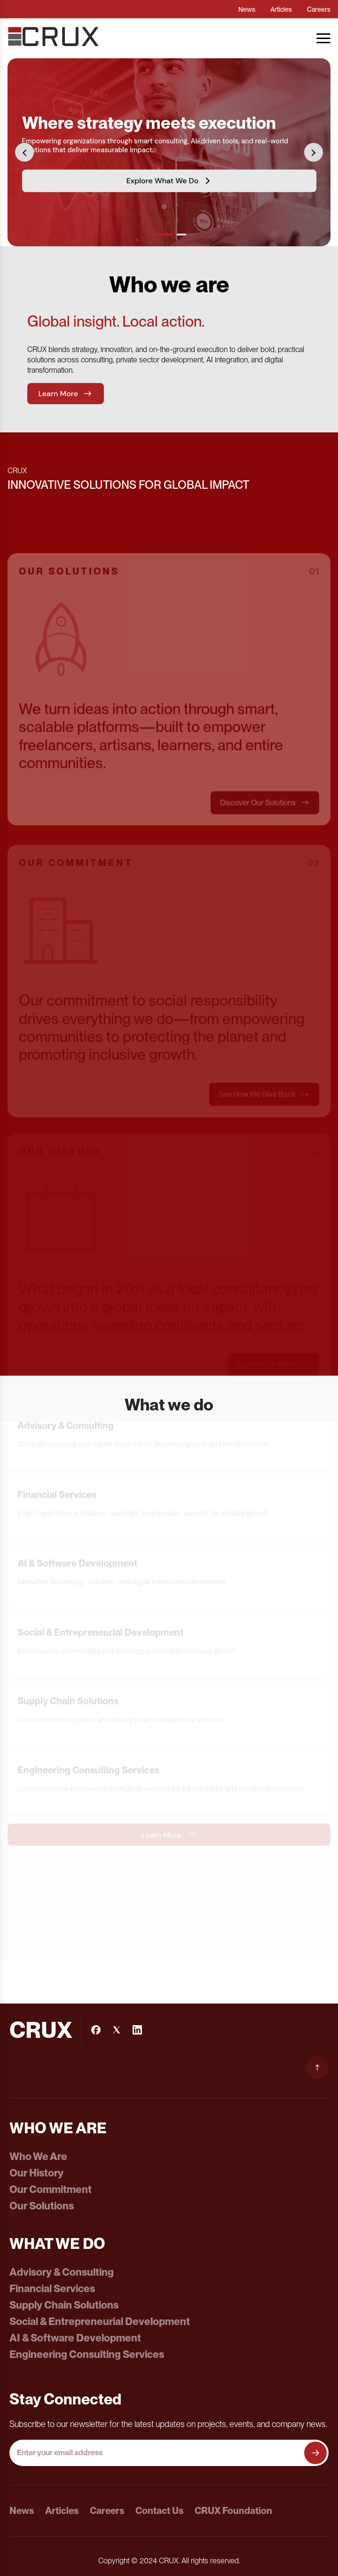 The height and width of the screenshot is (2576, 338). I want to click on [Email address], so click(158, 2453).